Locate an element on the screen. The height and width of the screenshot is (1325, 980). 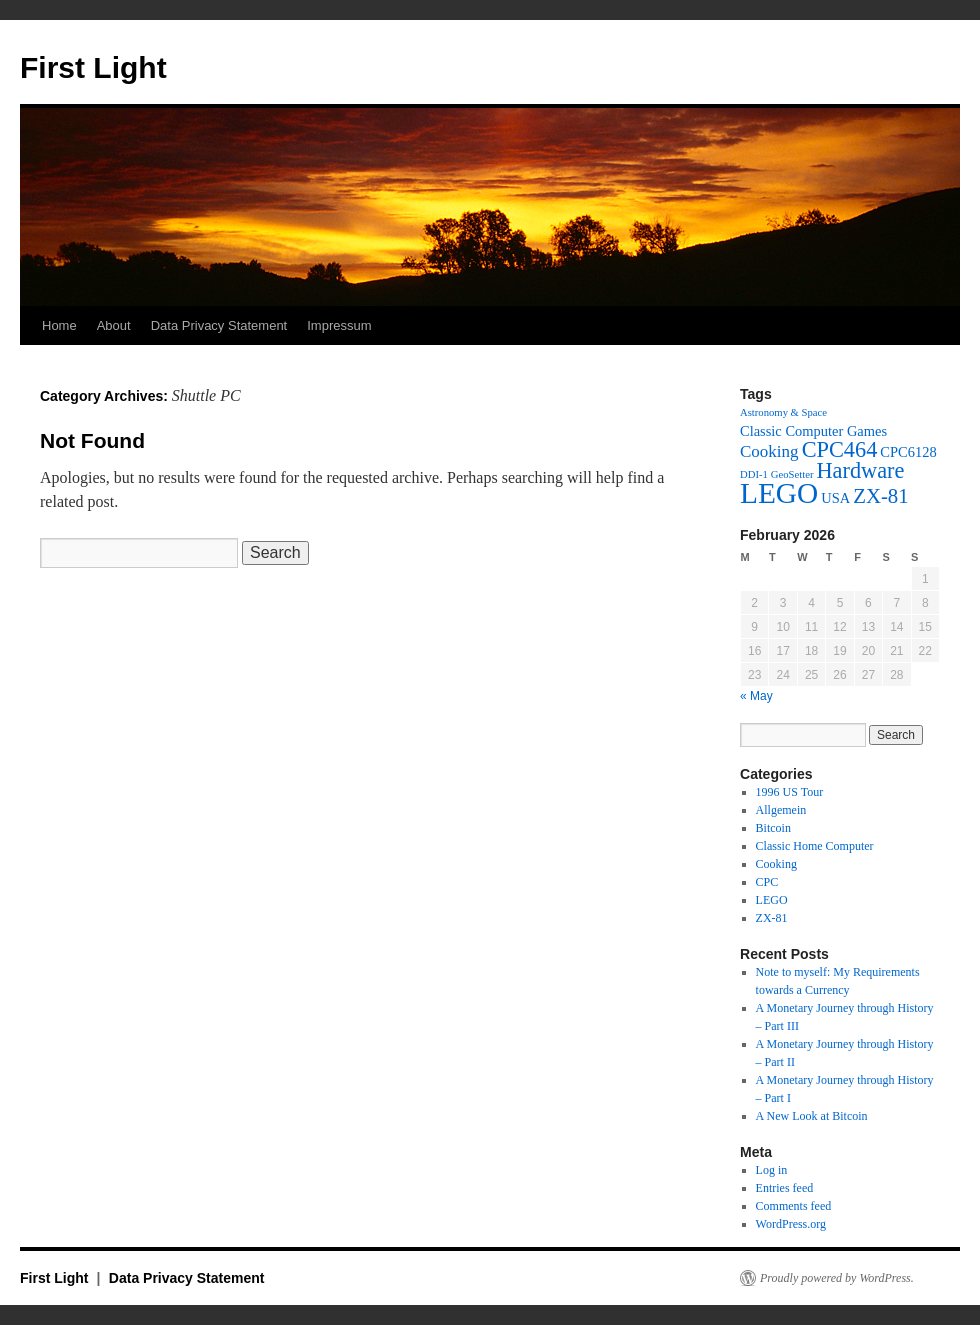
ZX-81 [ZX-81 (5 items)] is located at coordinates (881, 496).